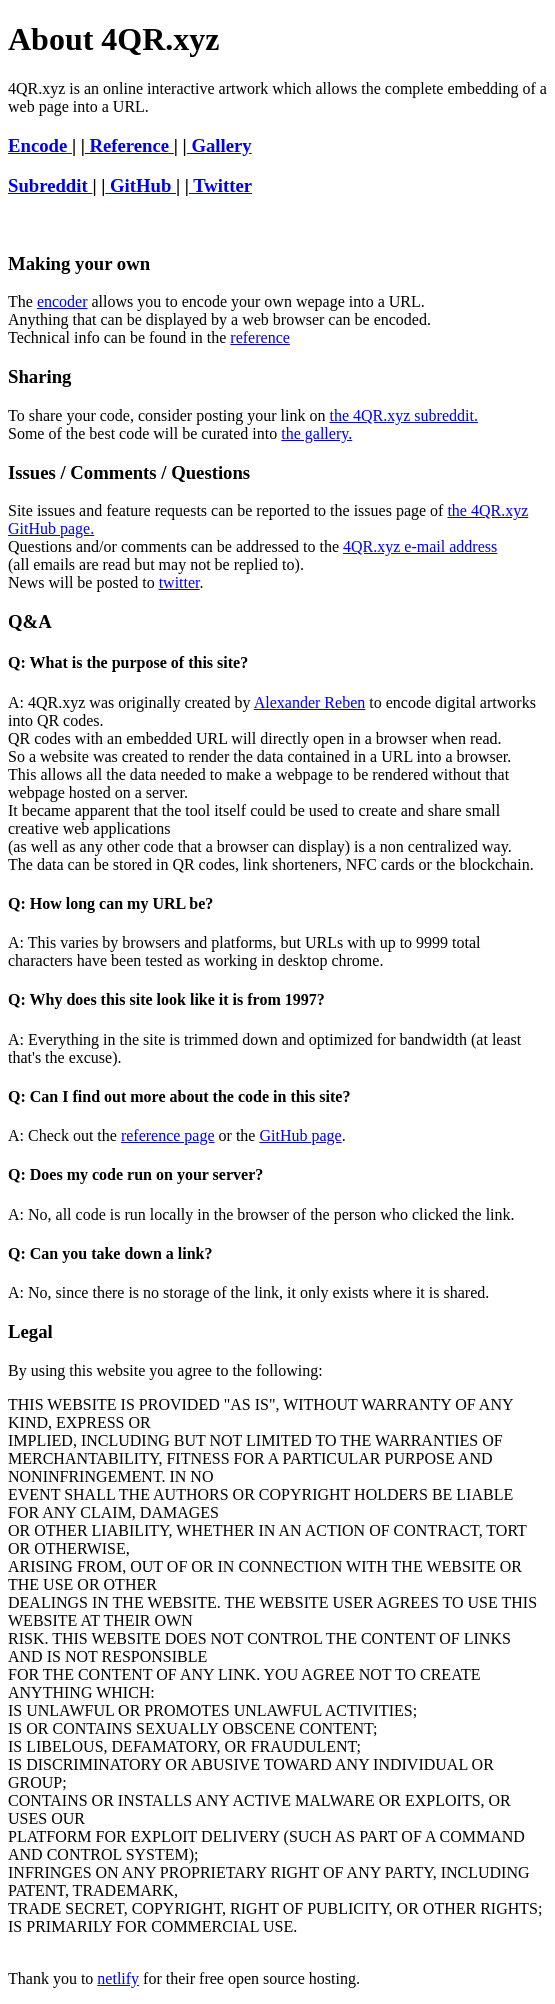 The width and height of the screenshot is (555, 2004). I want to click on reference, so click(260, 337).